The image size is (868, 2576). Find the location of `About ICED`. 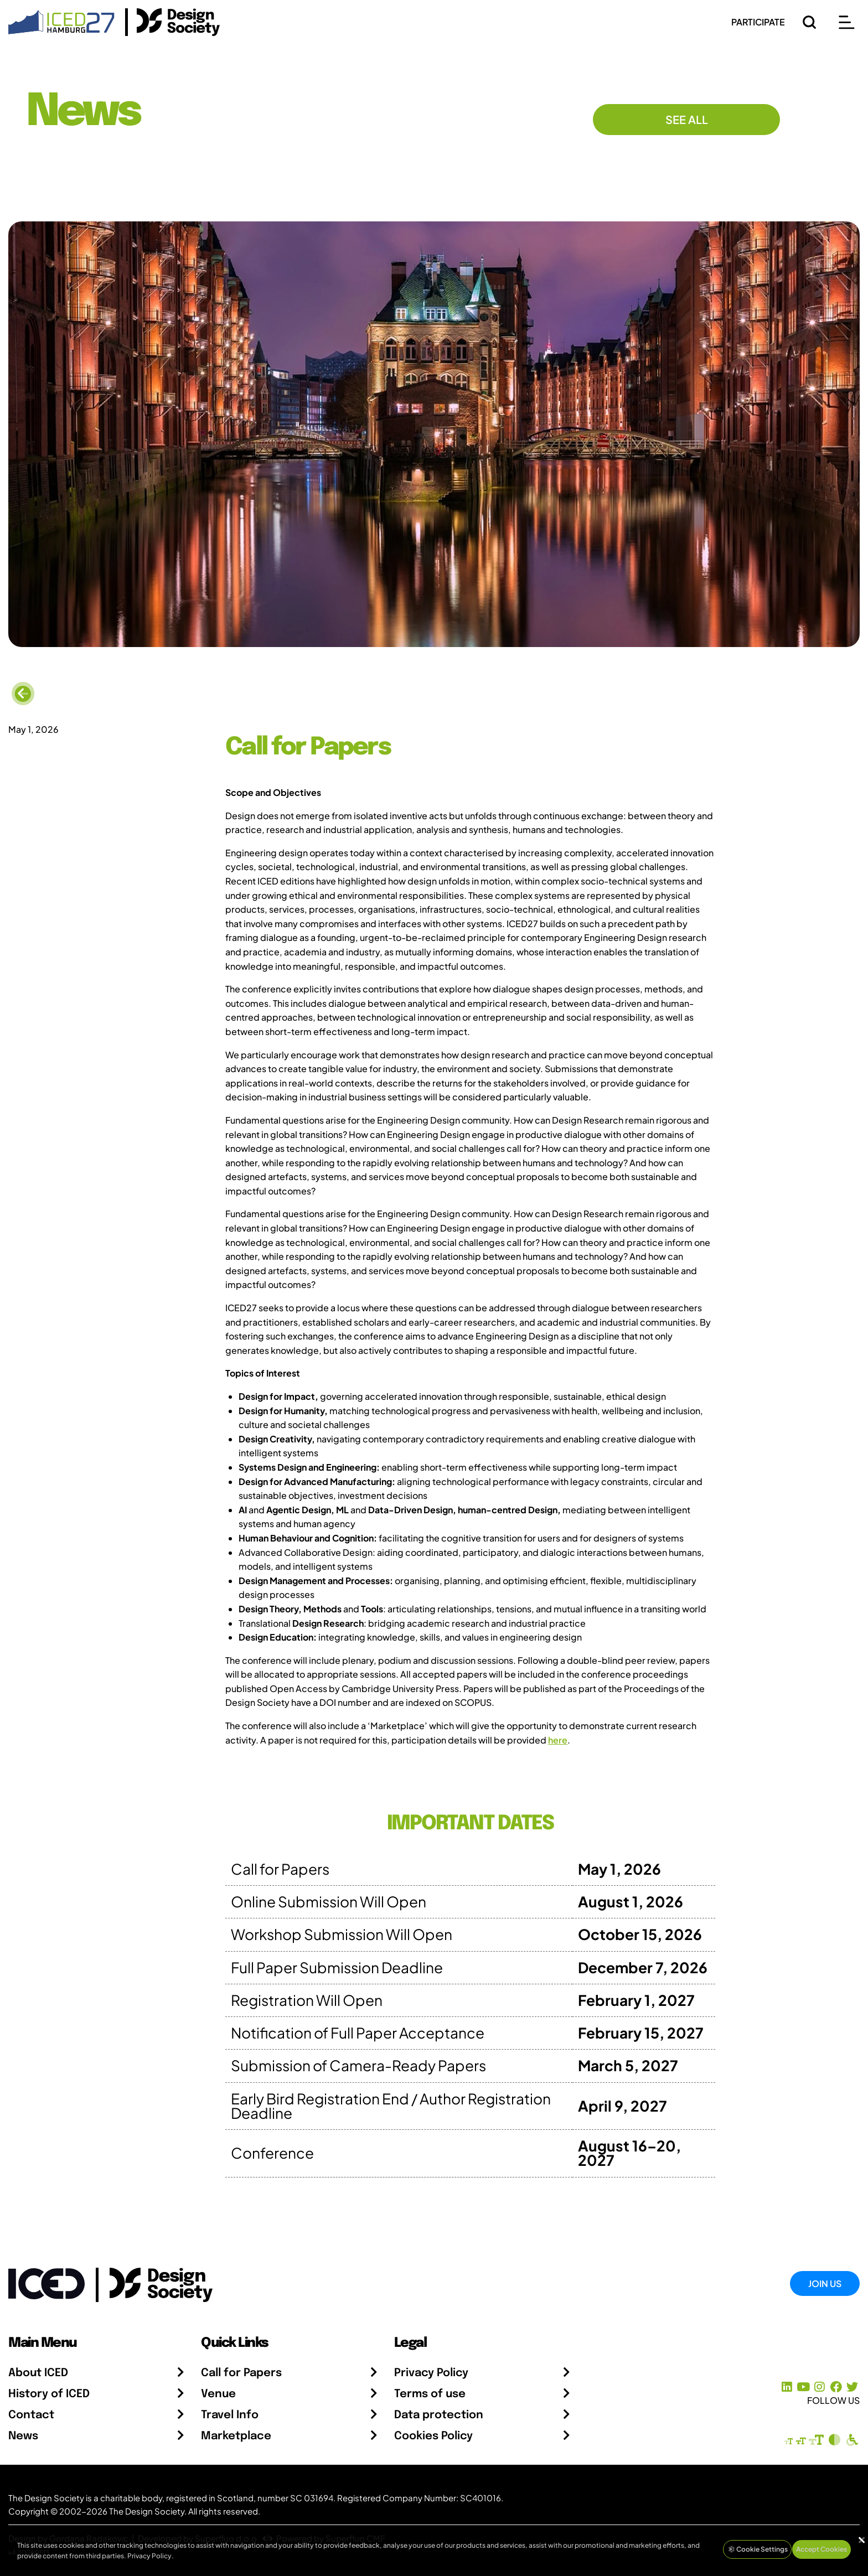

About ICED is located at coordinates (38, 2373).